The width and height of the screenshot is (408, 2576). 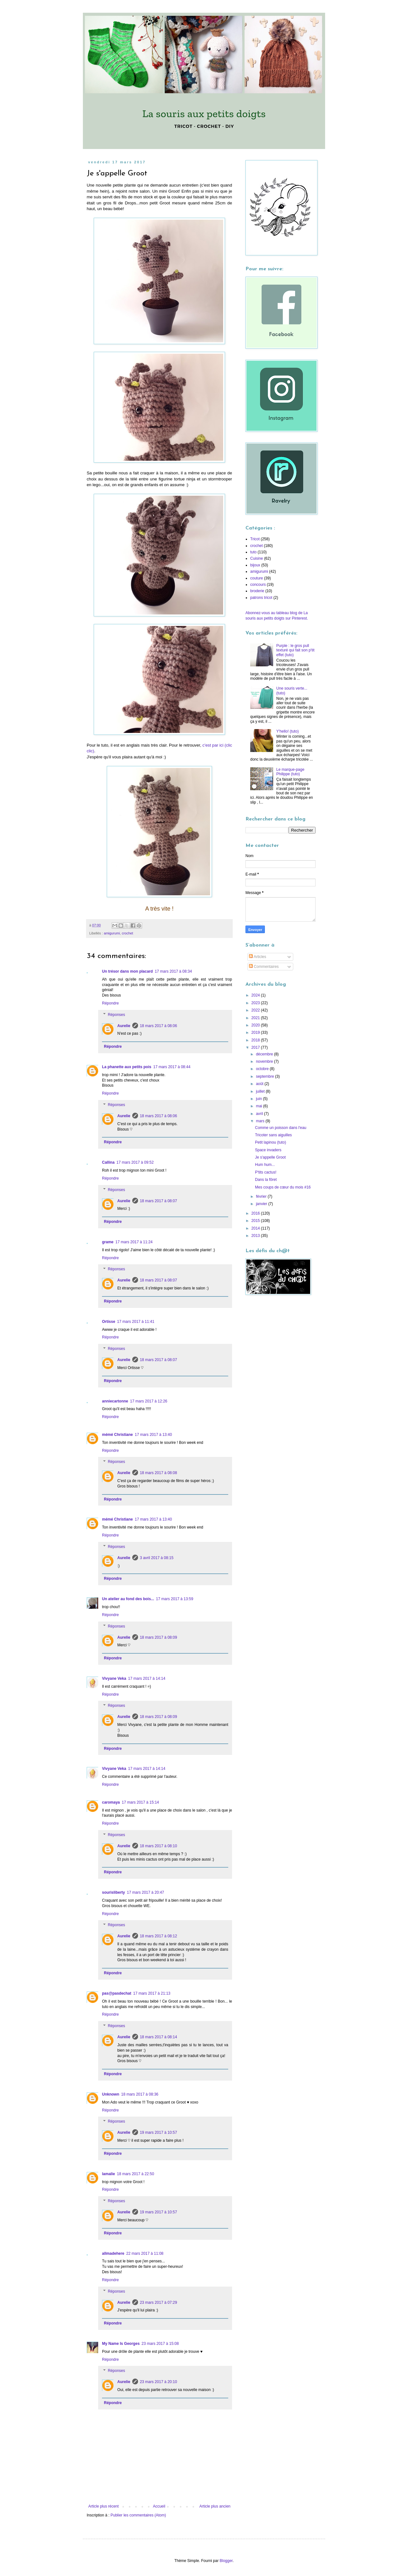 I want to click on février, so click(x=262, y=1196).